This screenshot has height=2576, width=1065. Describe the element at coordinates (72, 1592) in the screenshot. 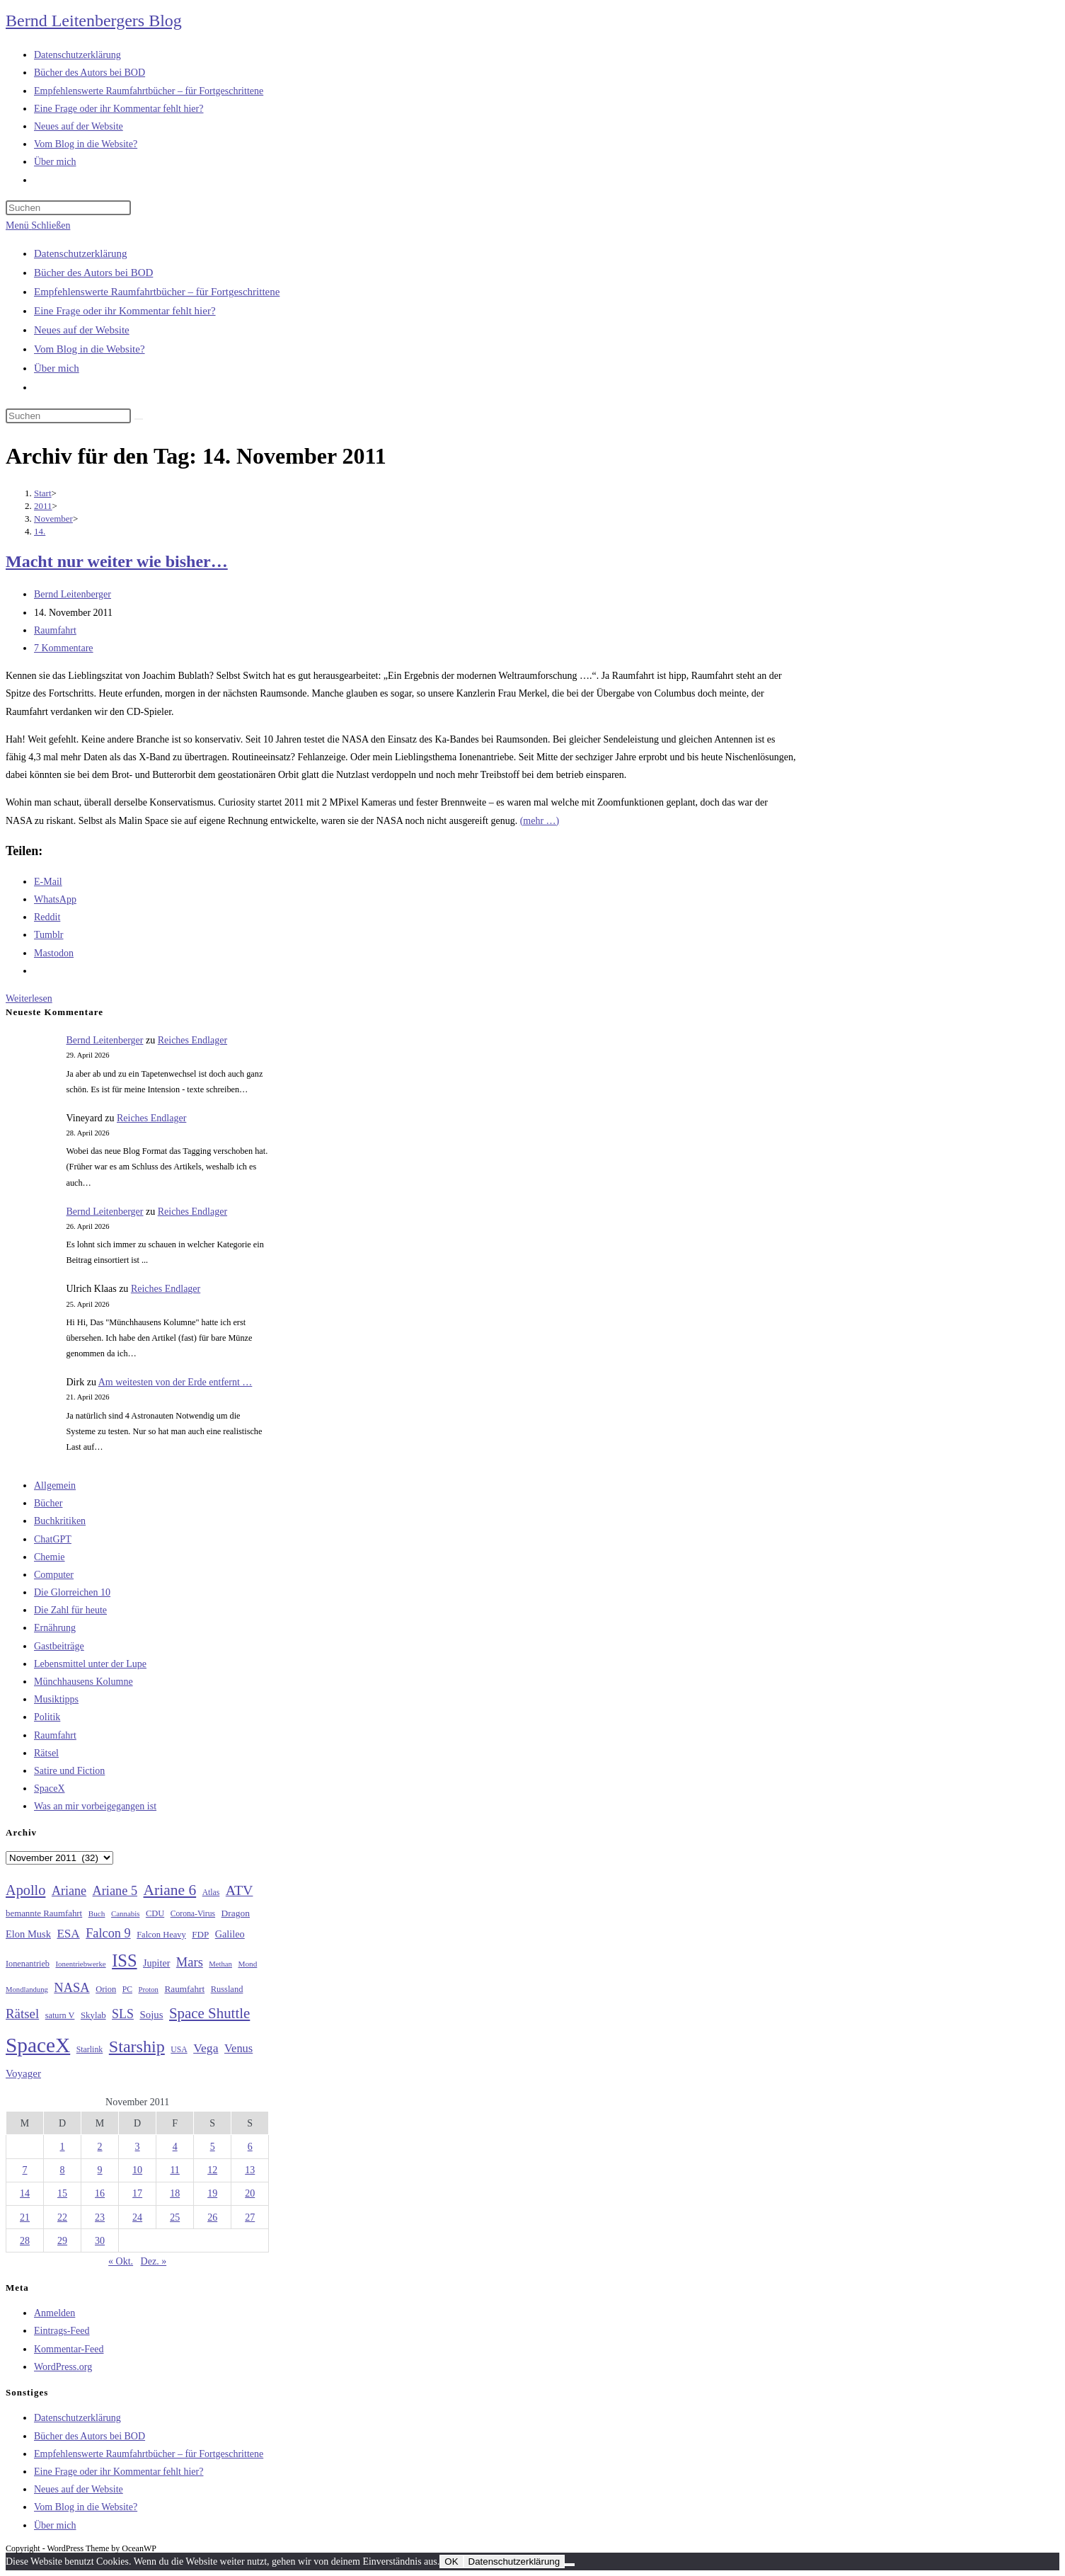

I see `Die Glorreichen 10` at that location.